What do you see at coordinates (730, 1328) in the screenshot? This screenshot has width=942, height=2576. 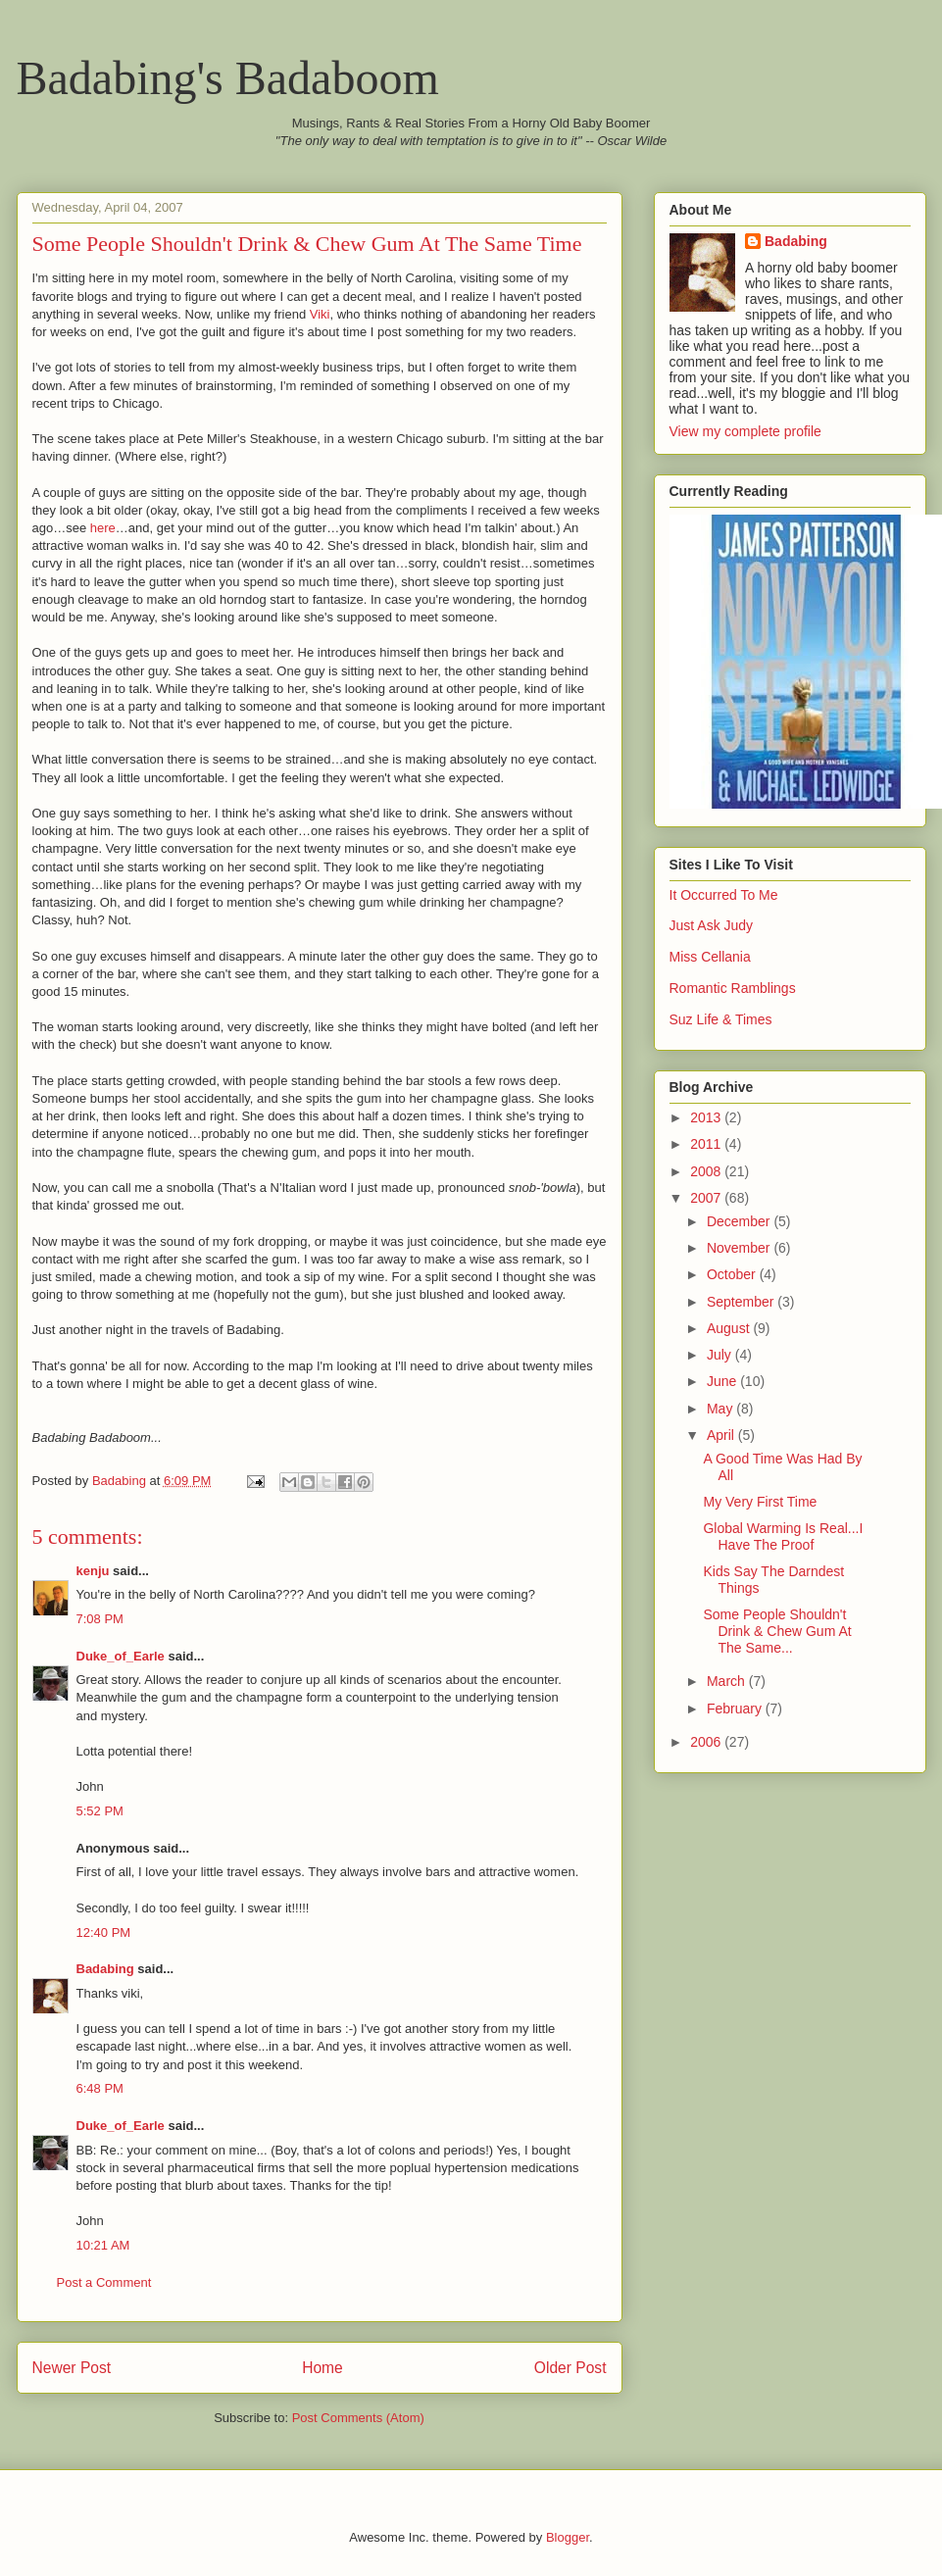 I see `August` at bounding box center [730, 1328].